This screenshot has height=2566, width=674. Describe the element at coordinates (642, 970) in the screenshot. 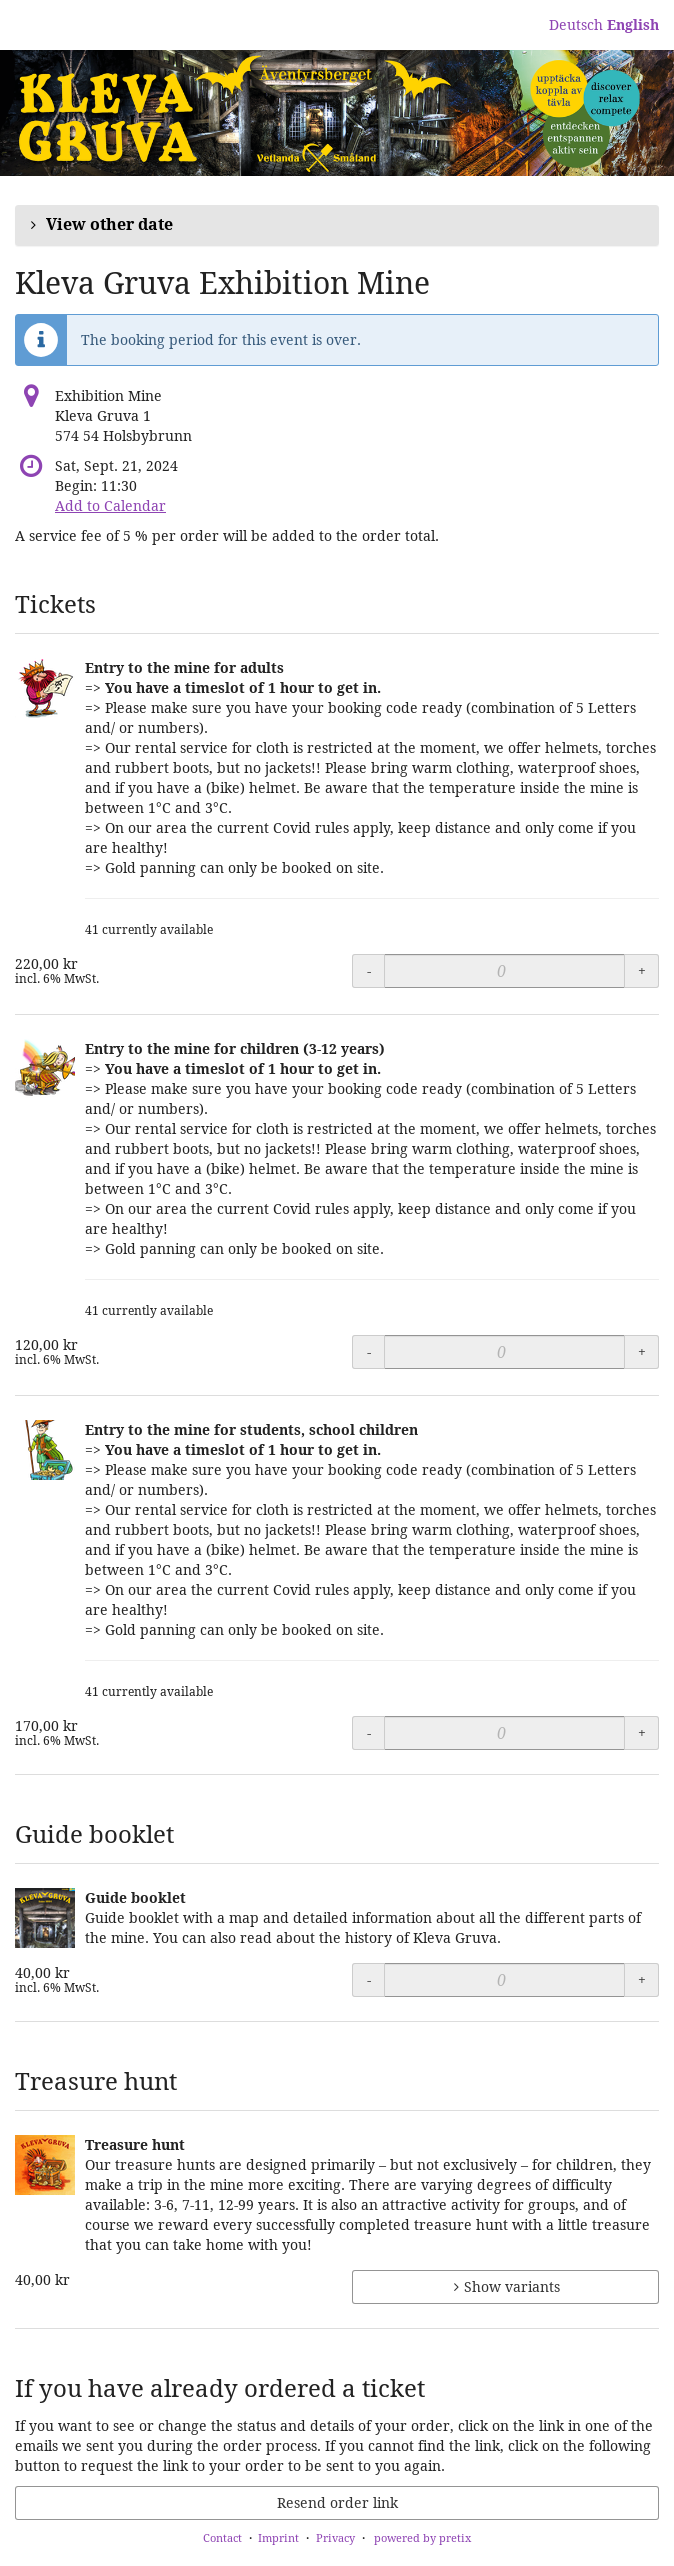

I see `+ [+ Entry to the mine for adults: Increase quantity]` at that location.